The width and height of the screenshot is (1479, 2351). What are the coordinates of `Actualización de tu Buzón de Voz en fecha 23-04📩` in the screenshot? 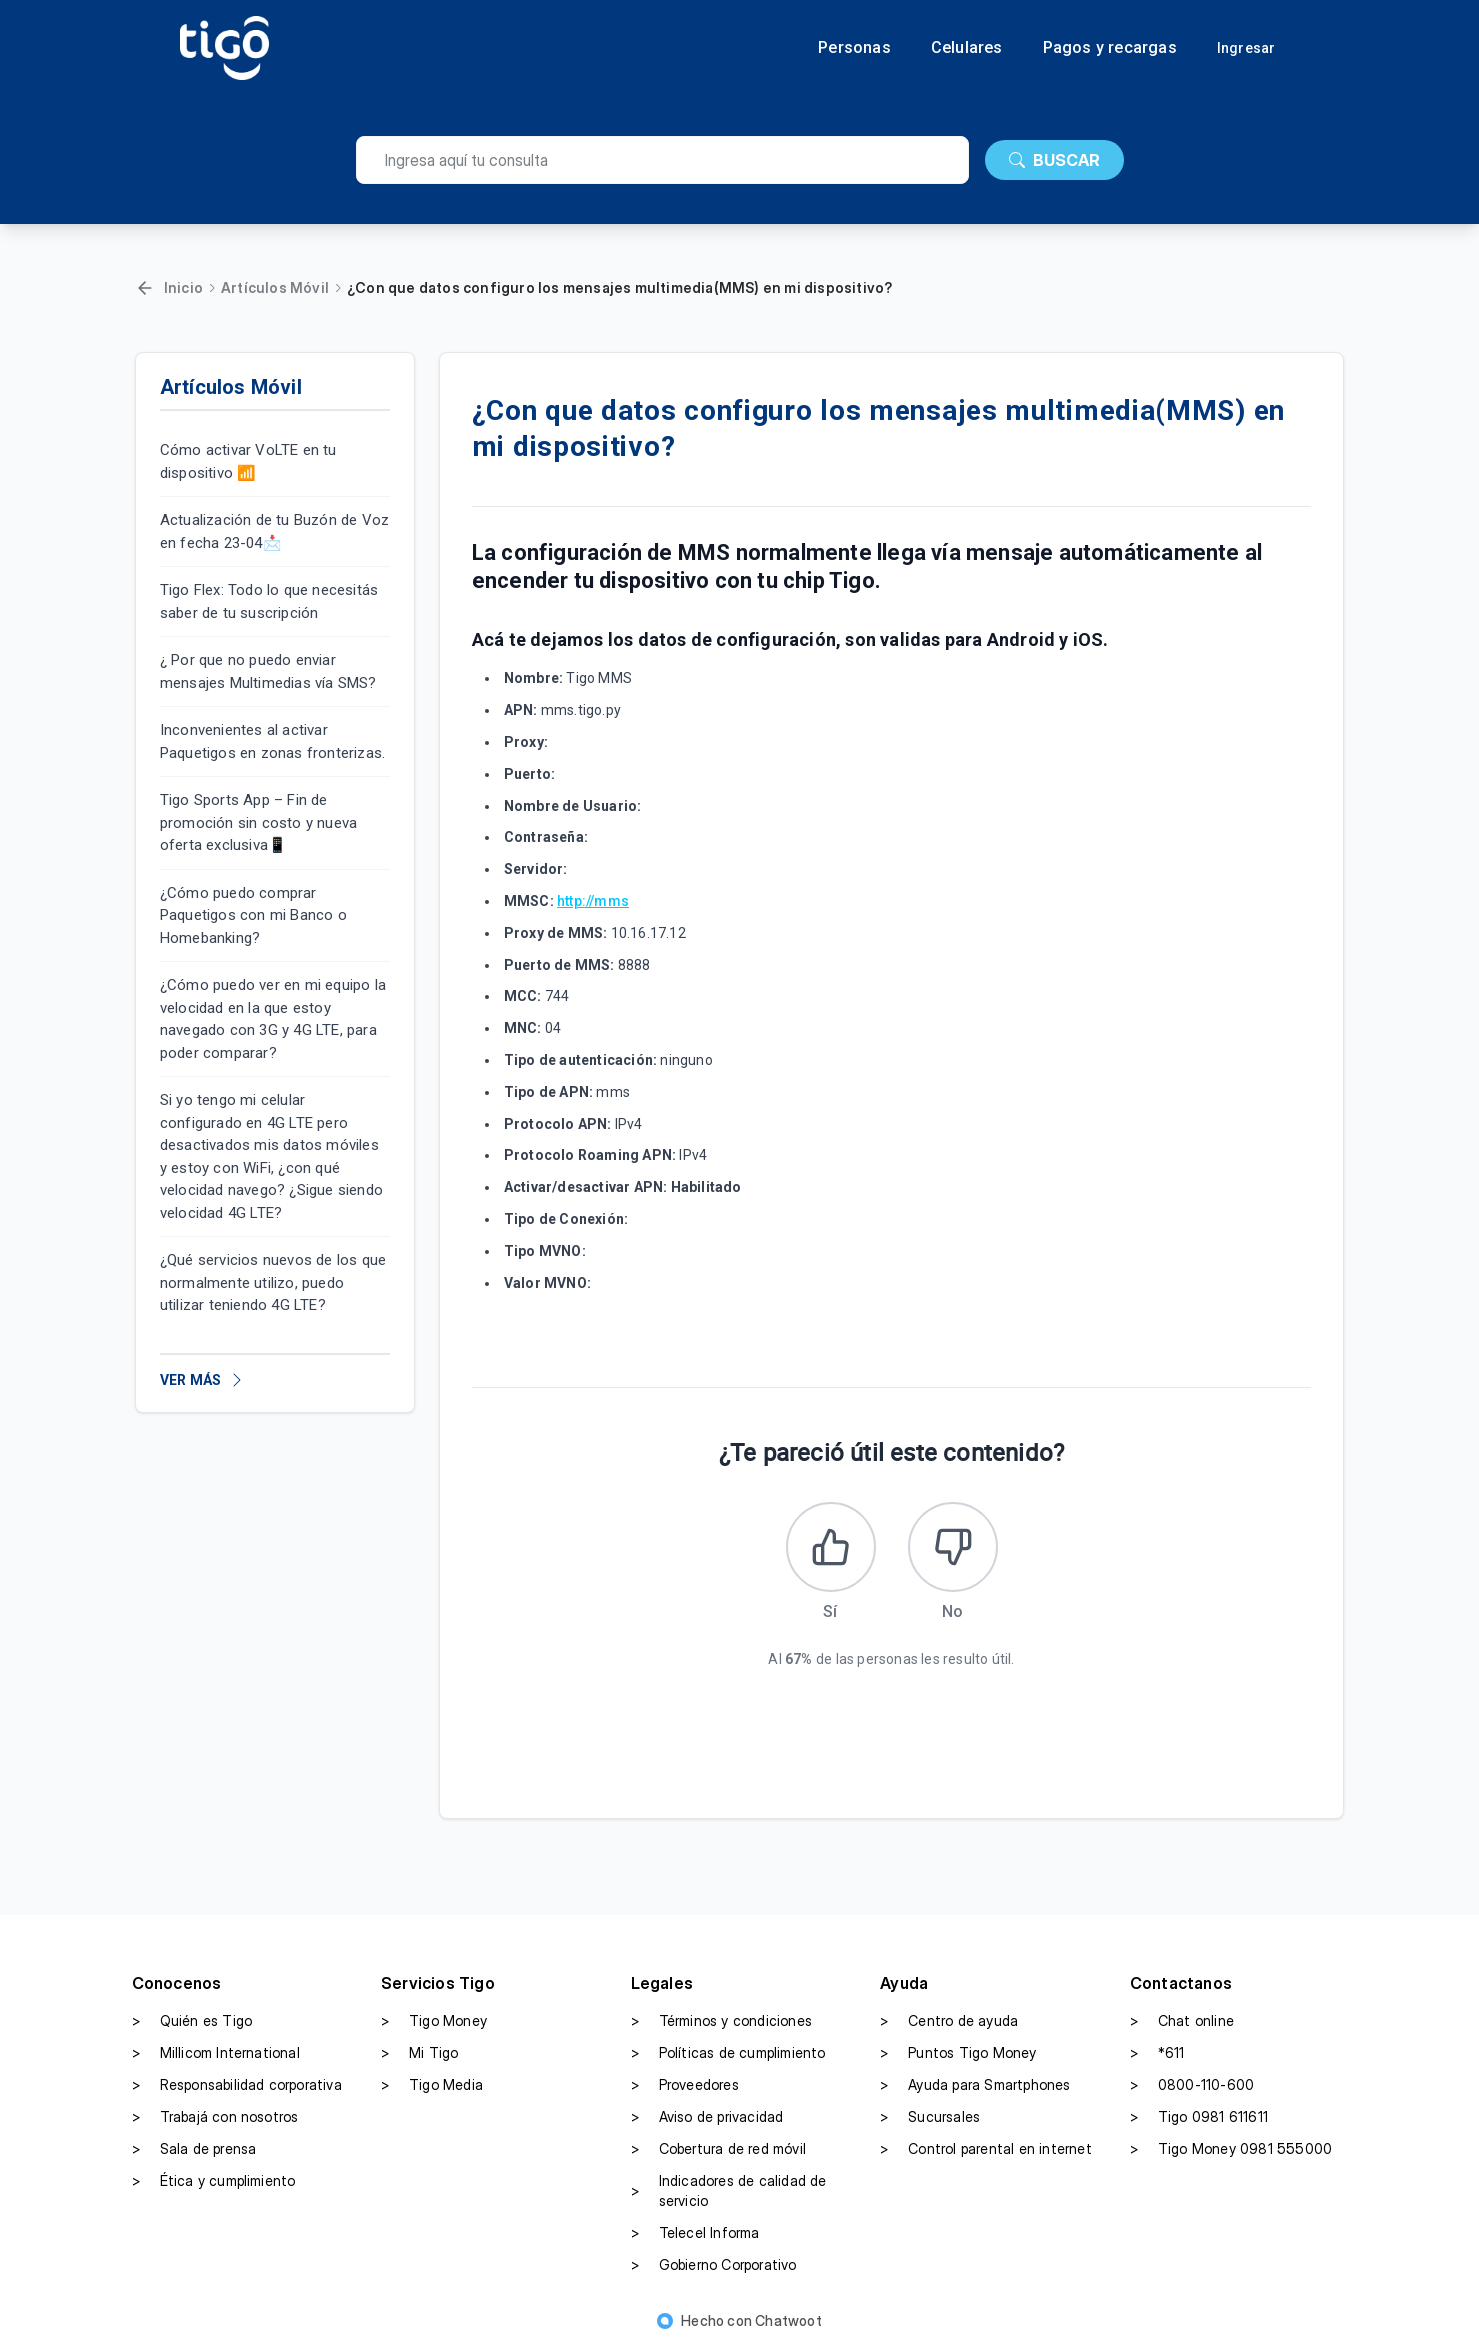 It's located at (274, 531).